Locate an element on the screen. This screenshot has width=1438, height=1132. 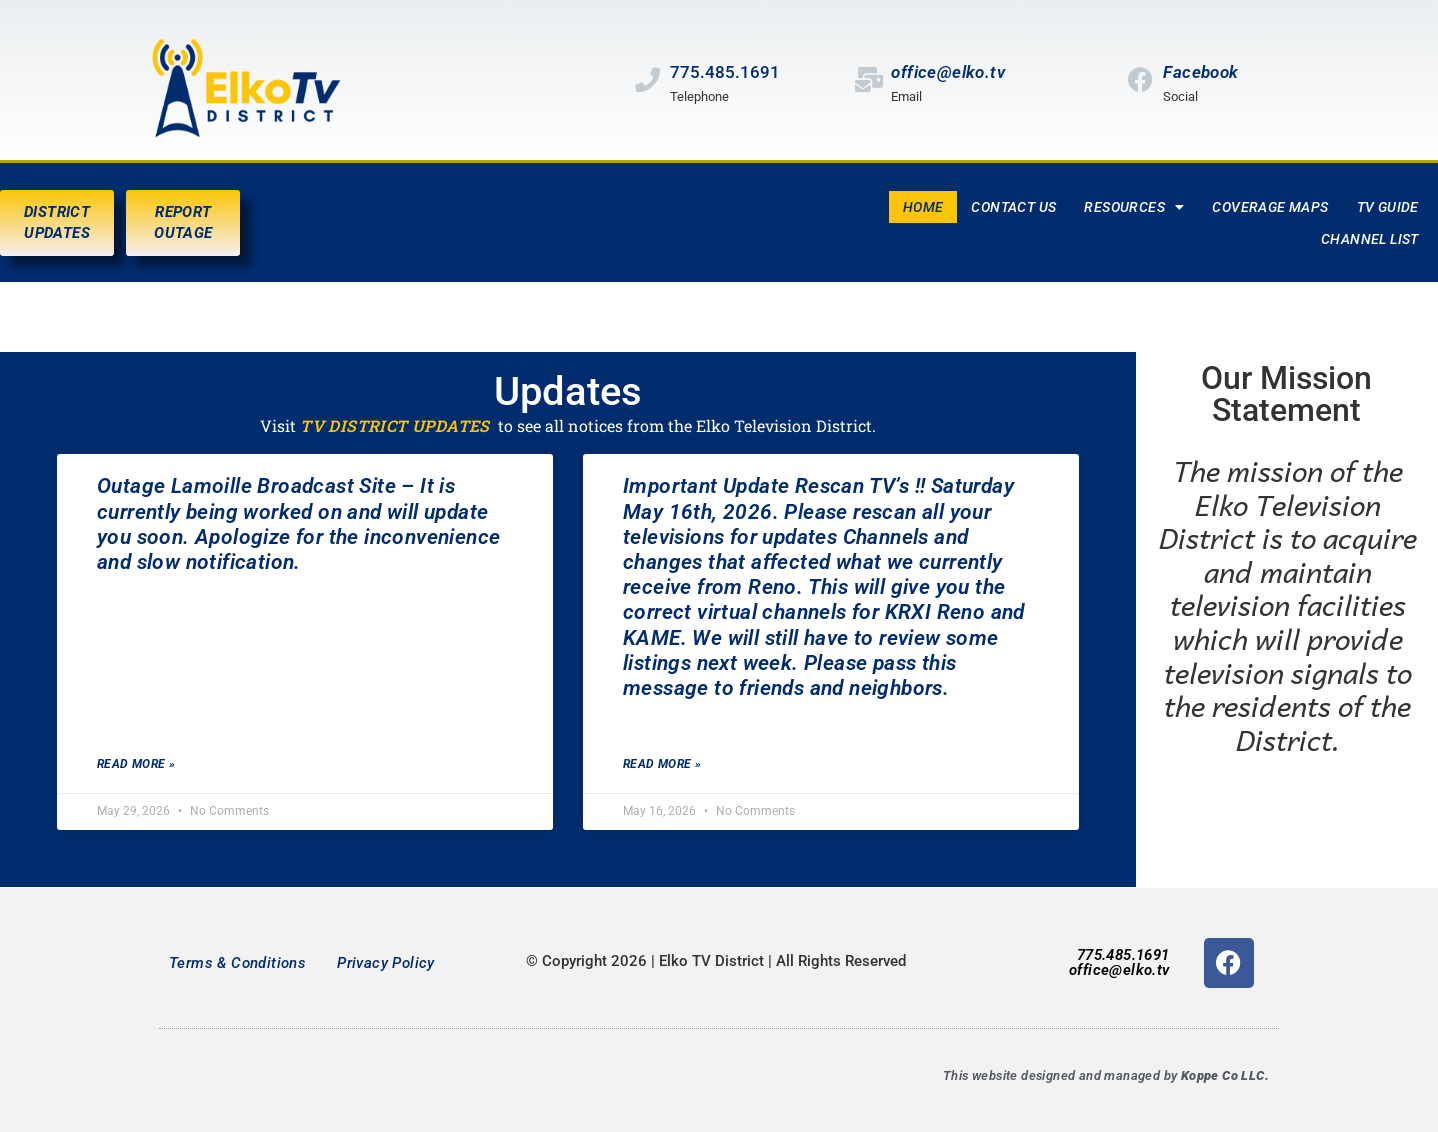
This website designed and managed by is located at coordinates (1106, 1075).